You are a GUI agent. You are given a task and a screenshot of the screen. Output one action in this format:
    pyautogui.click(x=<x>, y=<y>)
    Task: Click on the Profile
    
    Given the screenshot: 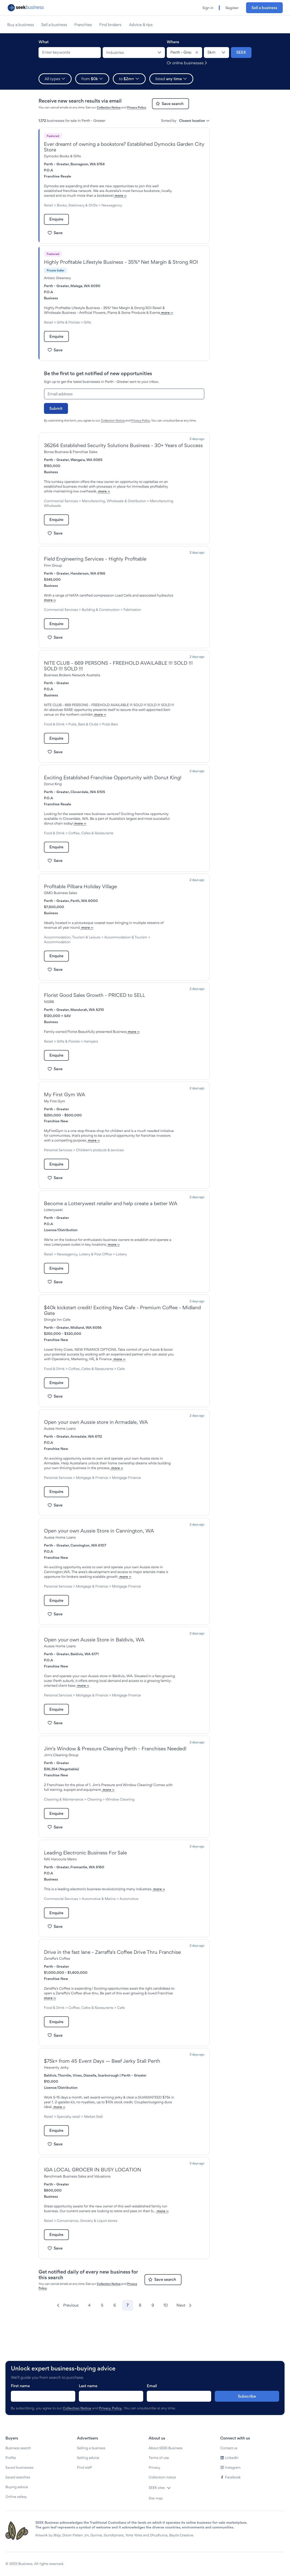 What is the action you would take?
    pyautogui.click(x=10, y=2519)
    